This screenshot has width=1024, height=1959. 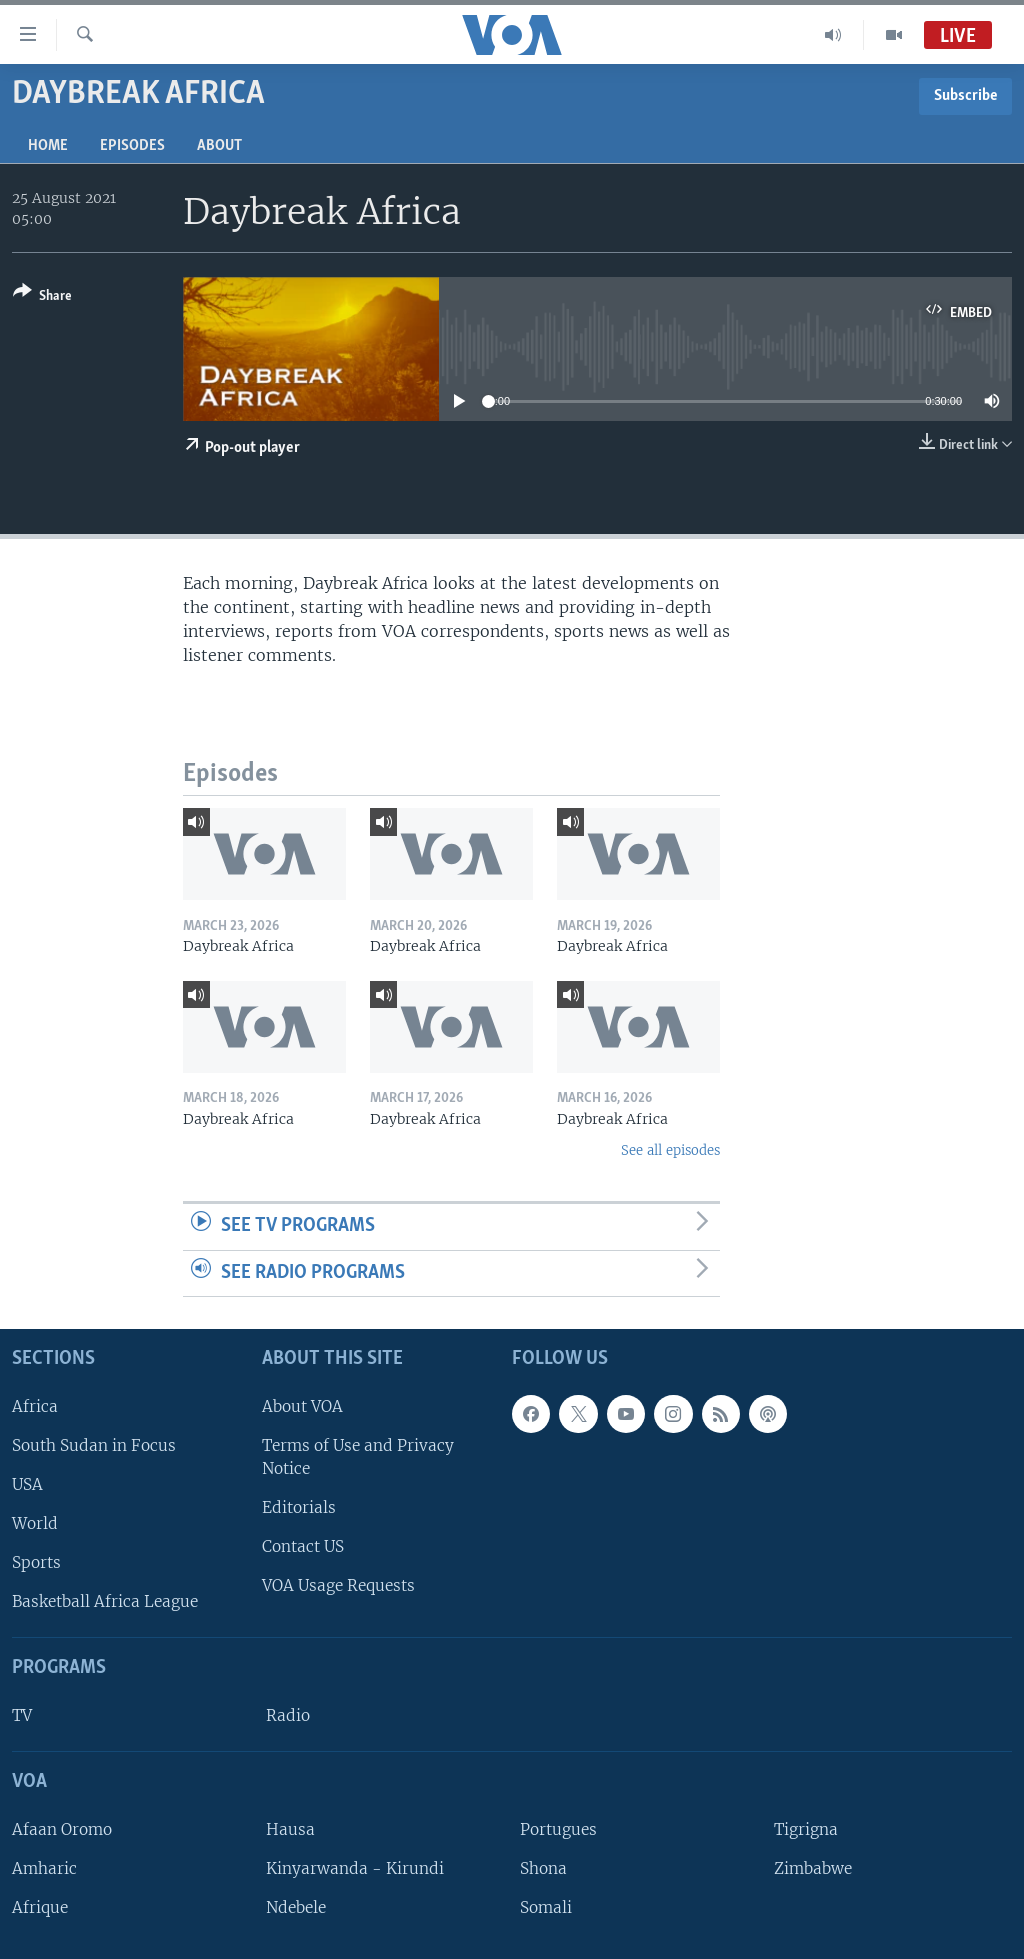 I want to click on World, so click(x=35, y=1523).